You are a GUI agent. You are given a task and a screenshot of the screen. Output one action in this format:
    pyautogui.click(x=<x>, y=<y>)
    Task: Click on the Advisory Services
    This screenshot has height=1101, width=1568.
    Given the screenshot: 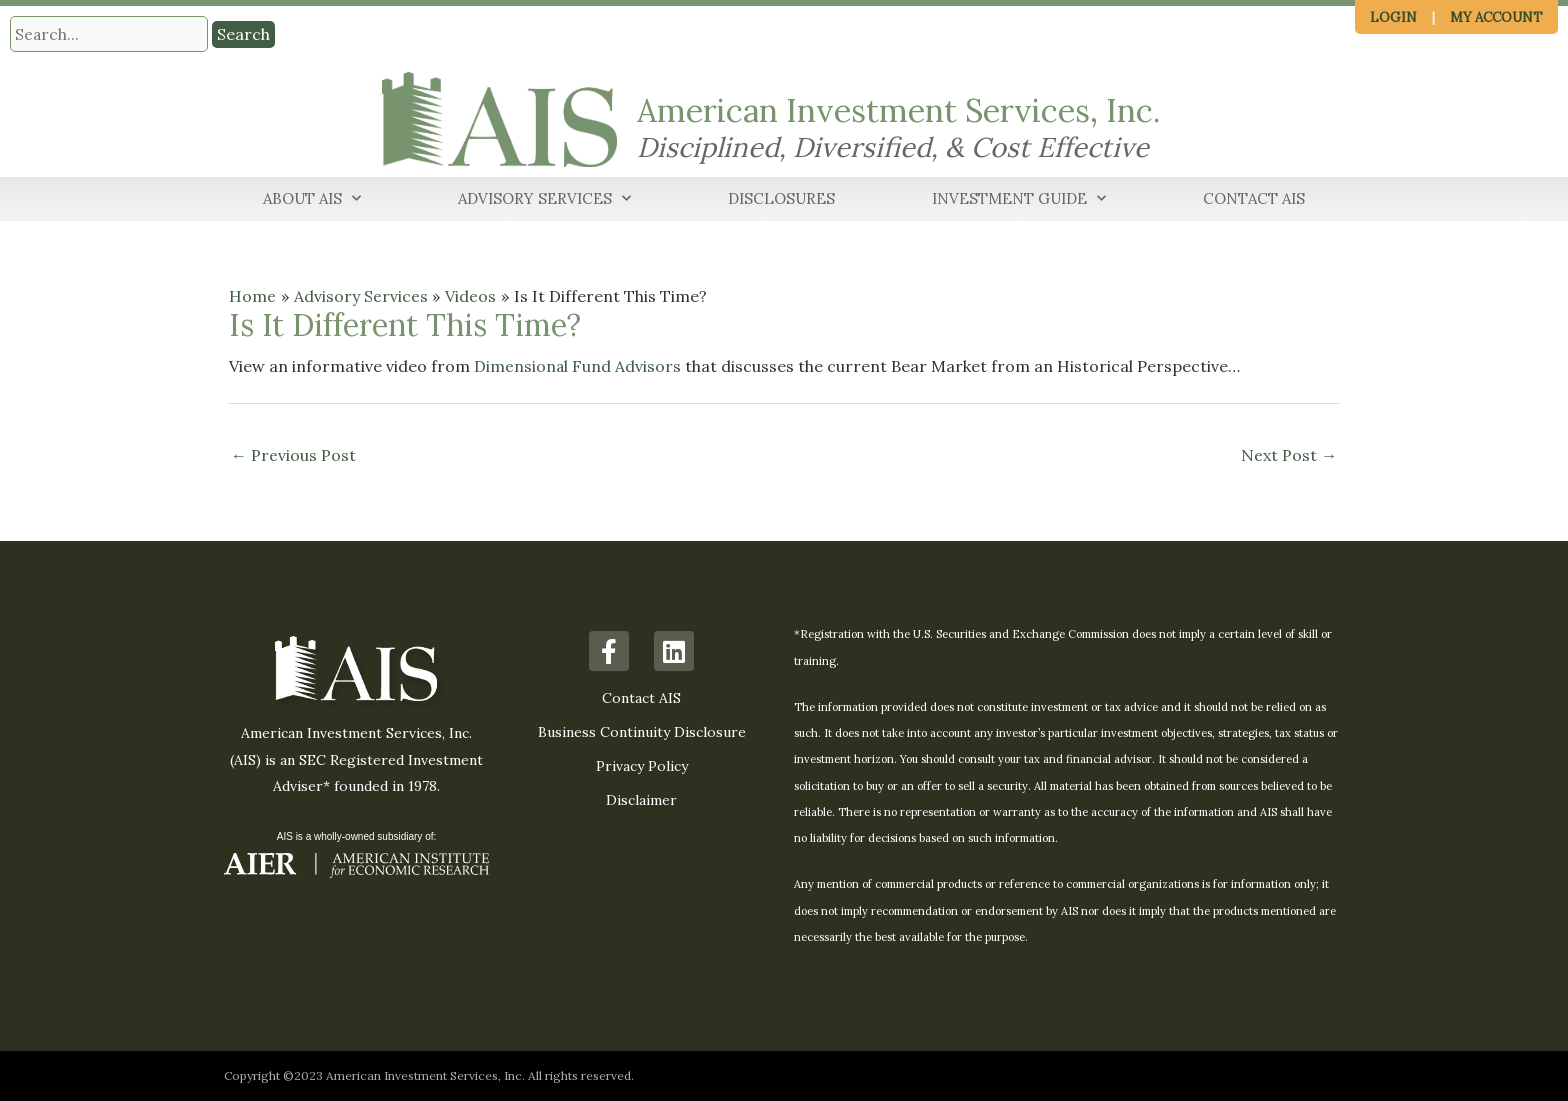 What is the action you would take?
    pyautogui.click(x=544, y=199)
    